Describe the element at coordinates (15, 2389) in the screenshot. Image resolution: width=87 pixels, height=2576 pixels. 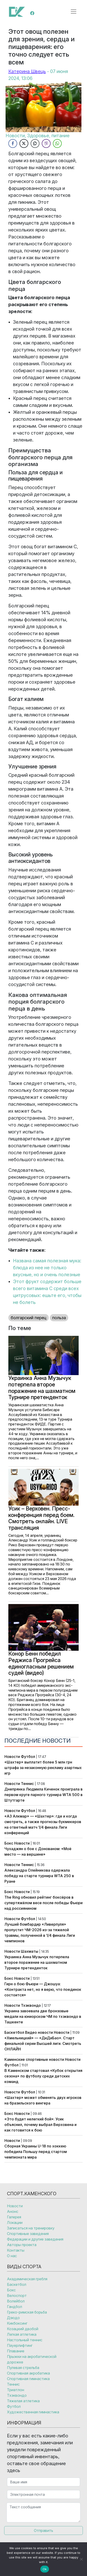
I see `Триатлон` at that location.